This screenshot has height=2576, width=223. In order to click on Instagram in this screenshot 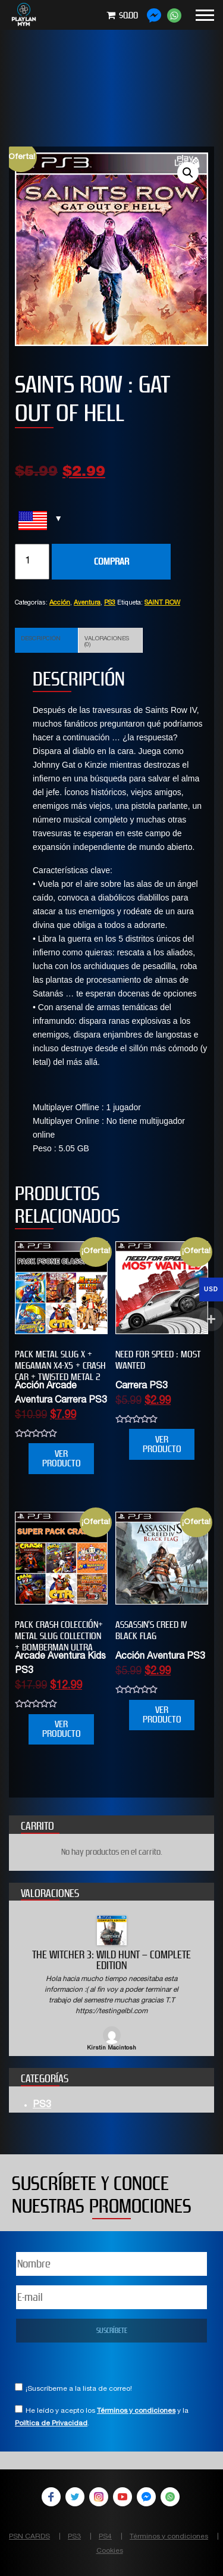, I will do `click(98, 2496)`.